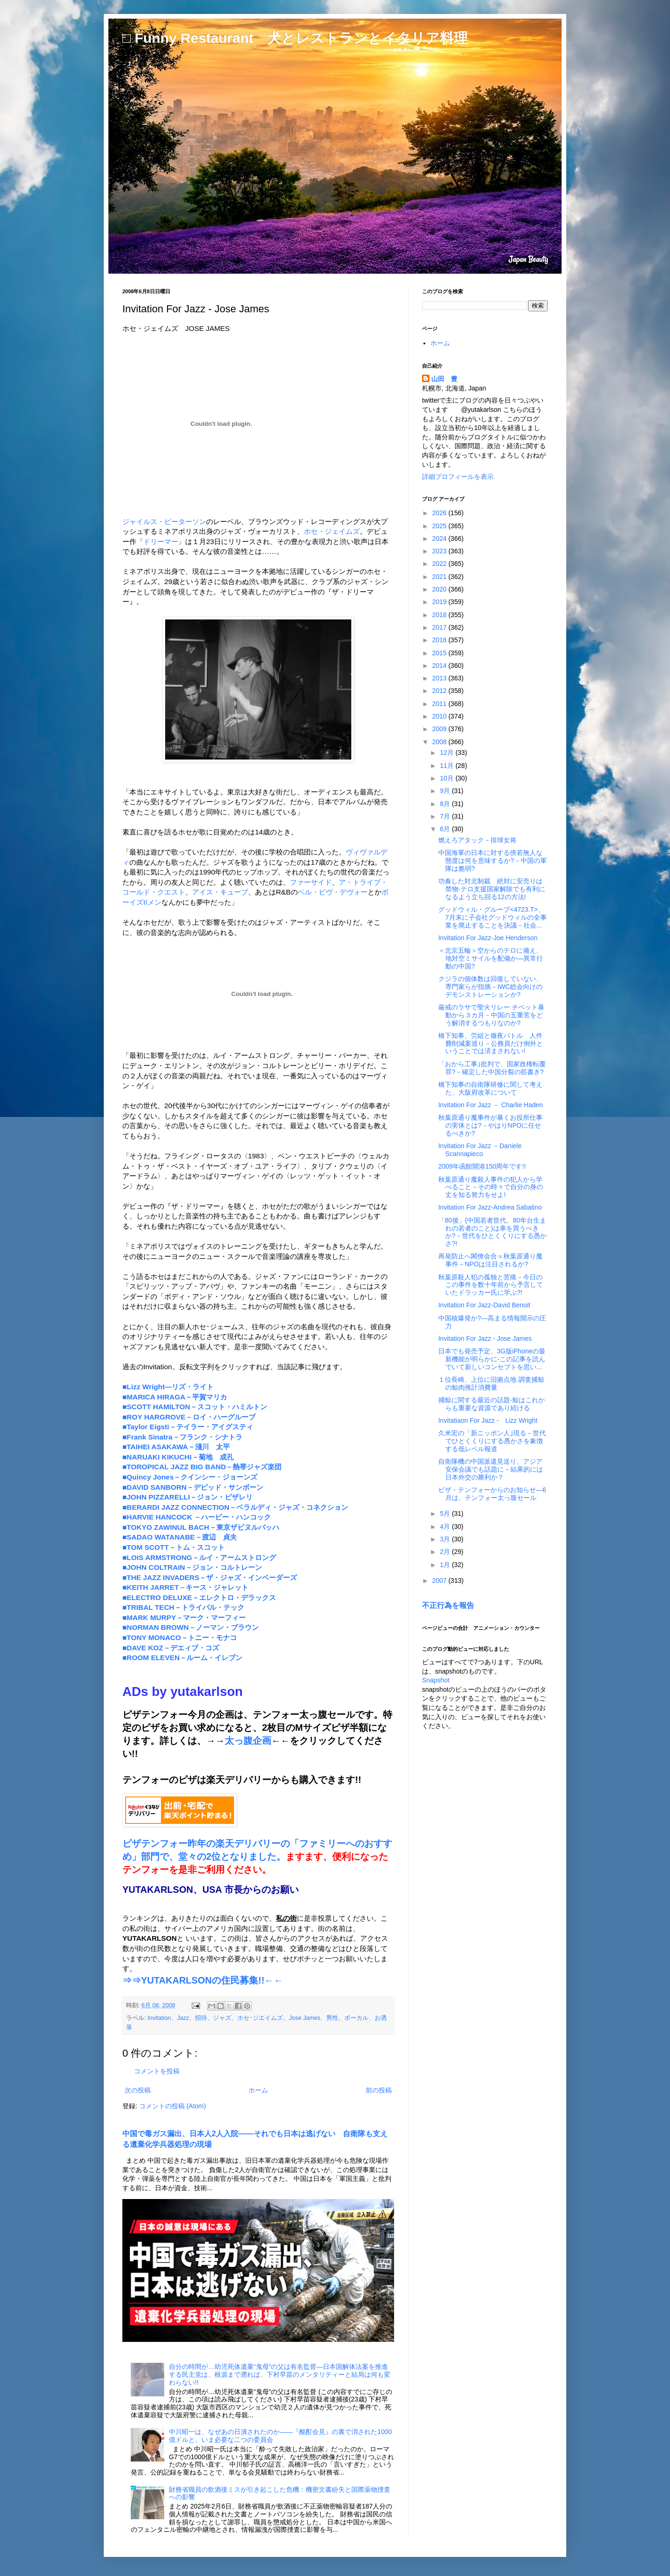 The image size is (670, 2576). What do you see at coordinates (490, 958) in the screenshot?
I see `＜北京五輪＞空からのテロに備え、地対空ミサイルを配備か―異常行動の中国?` at bounding box center [490, 958].